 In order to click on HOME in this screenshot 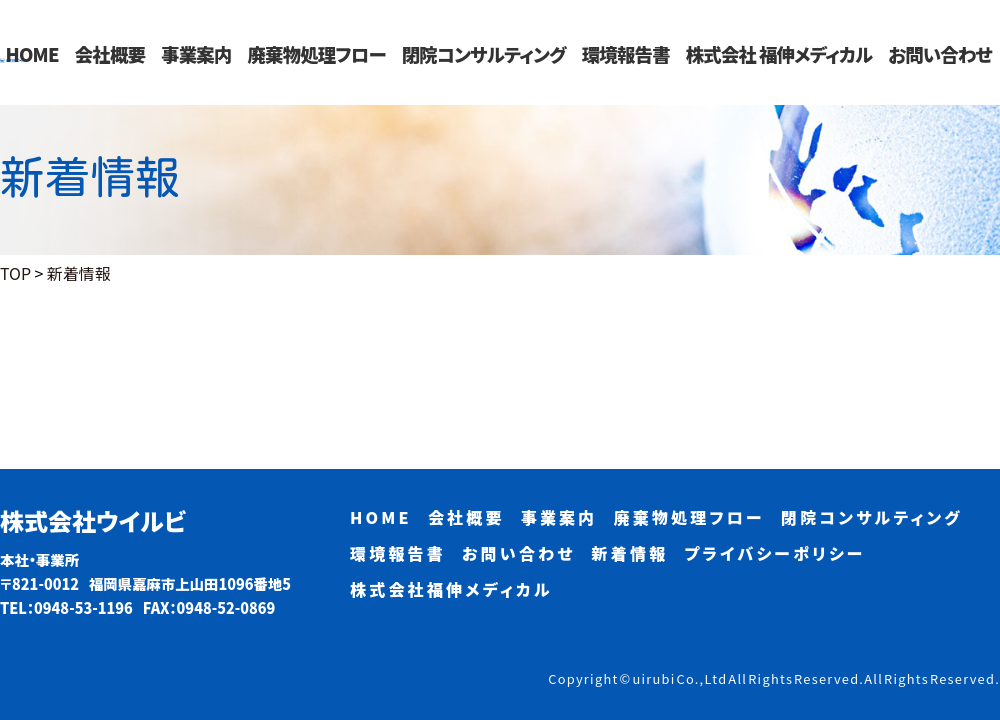, I will do `click(32, 54)`.